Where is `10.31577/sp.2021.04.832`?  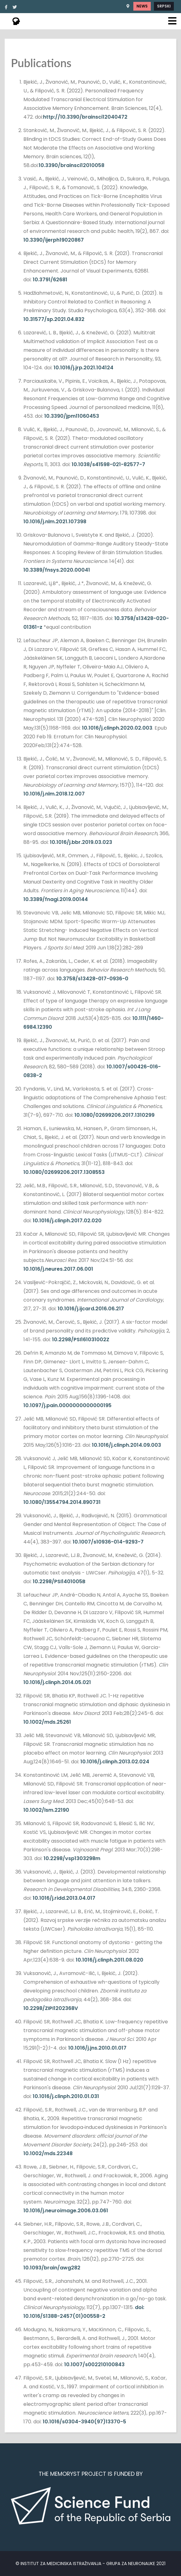 10.31577/sp.2021.04.832 is located at coordinates (53, 319).